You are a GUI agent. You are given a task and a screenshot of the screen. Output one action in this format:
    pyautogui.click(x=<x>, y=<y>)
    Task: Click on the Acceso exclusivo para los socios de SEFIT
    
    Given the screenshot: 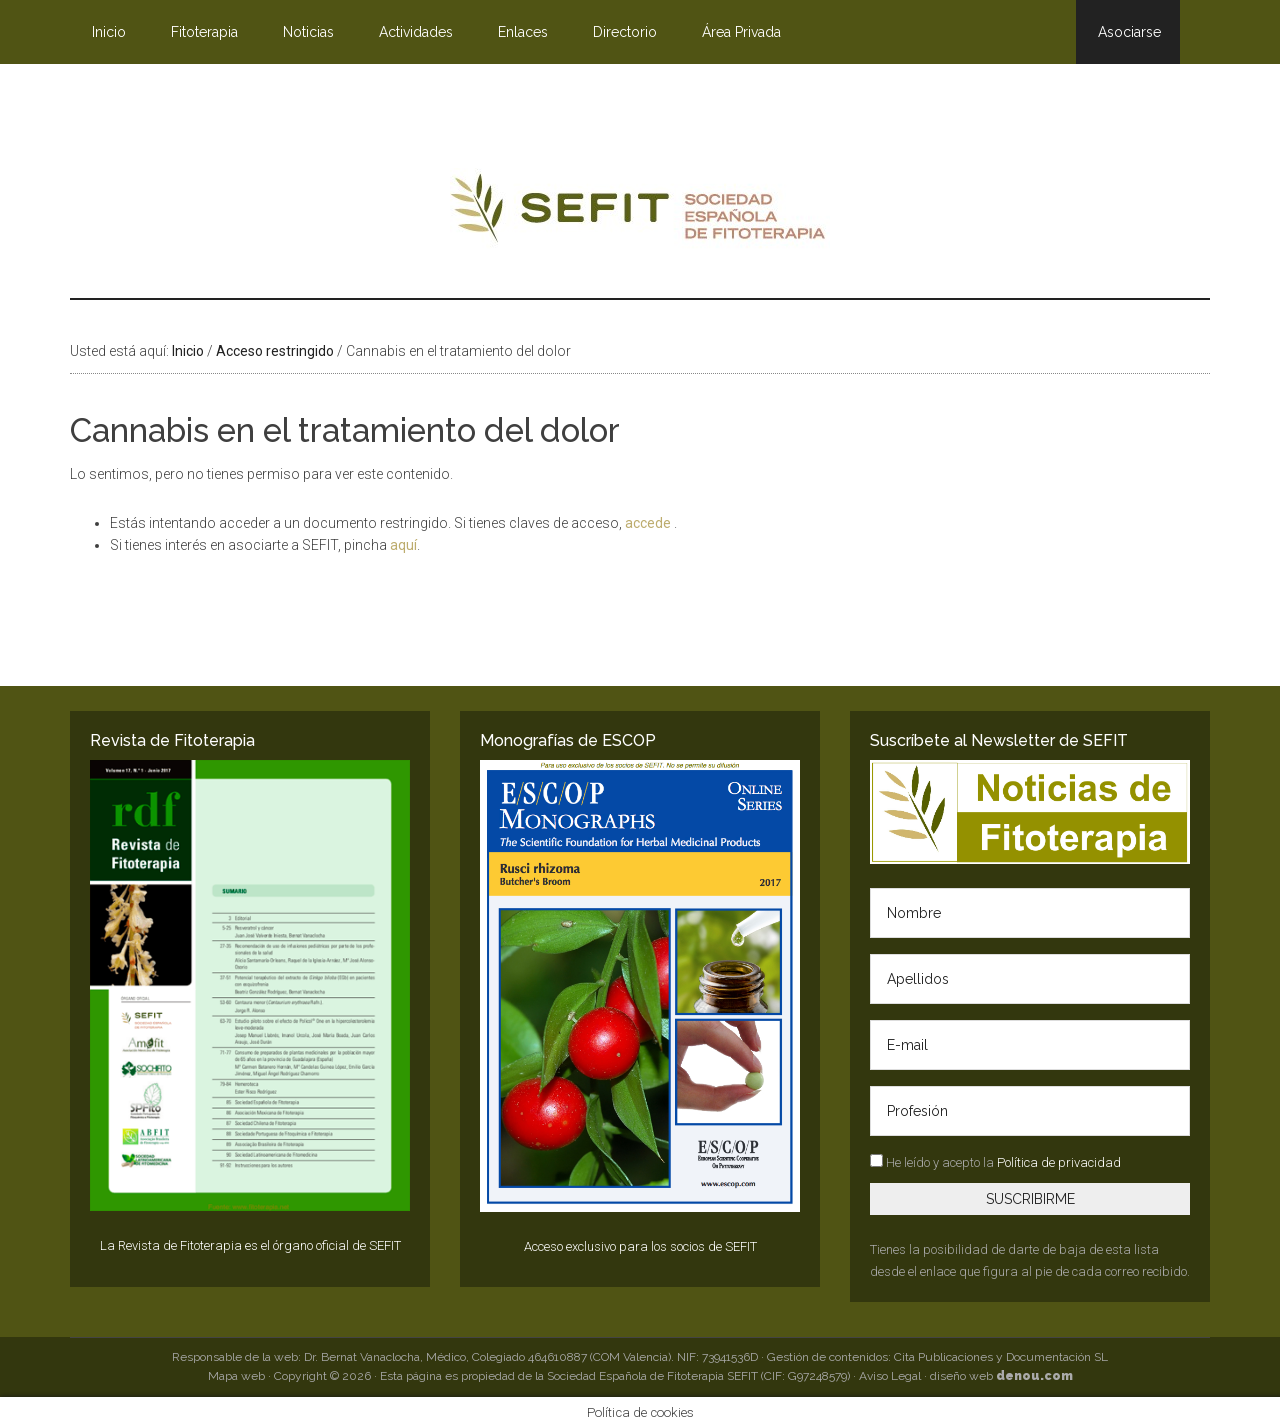 What is the action you would take?
    pyautogui.click(x=640, y=1246)
    